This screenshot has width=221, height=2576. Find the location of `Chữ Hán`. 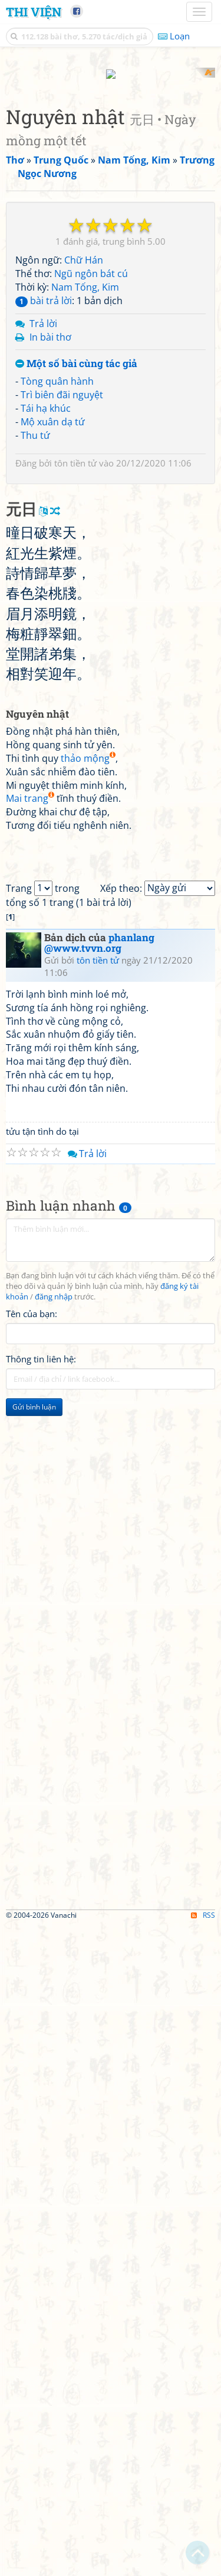

Chữ Hán is located at coordinates (83, 470).